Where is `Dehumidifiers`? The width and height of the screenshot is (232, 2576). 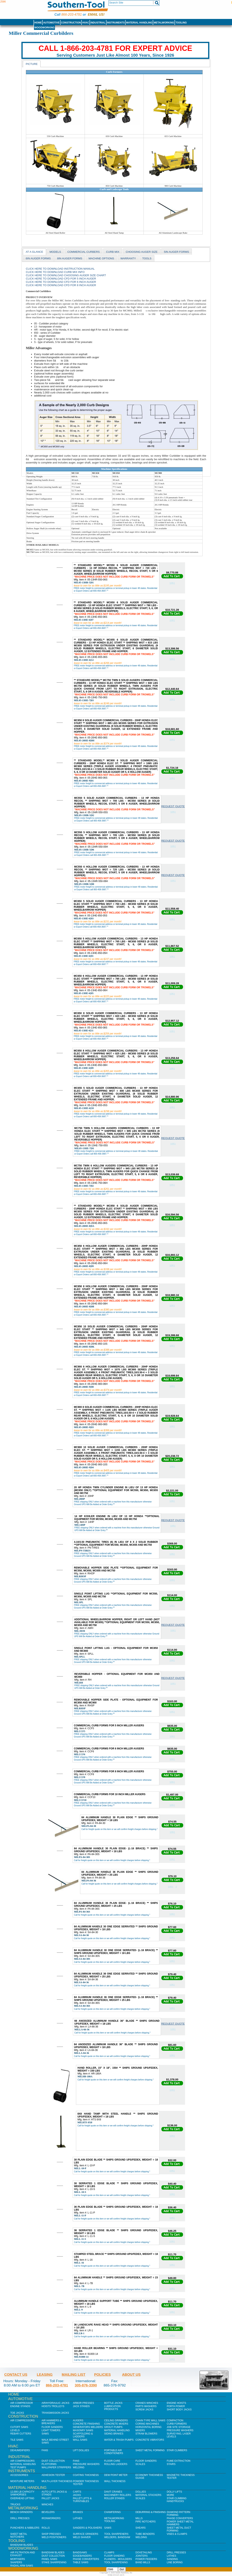
Dehumidifiers is located at coordinates (20, 2450).